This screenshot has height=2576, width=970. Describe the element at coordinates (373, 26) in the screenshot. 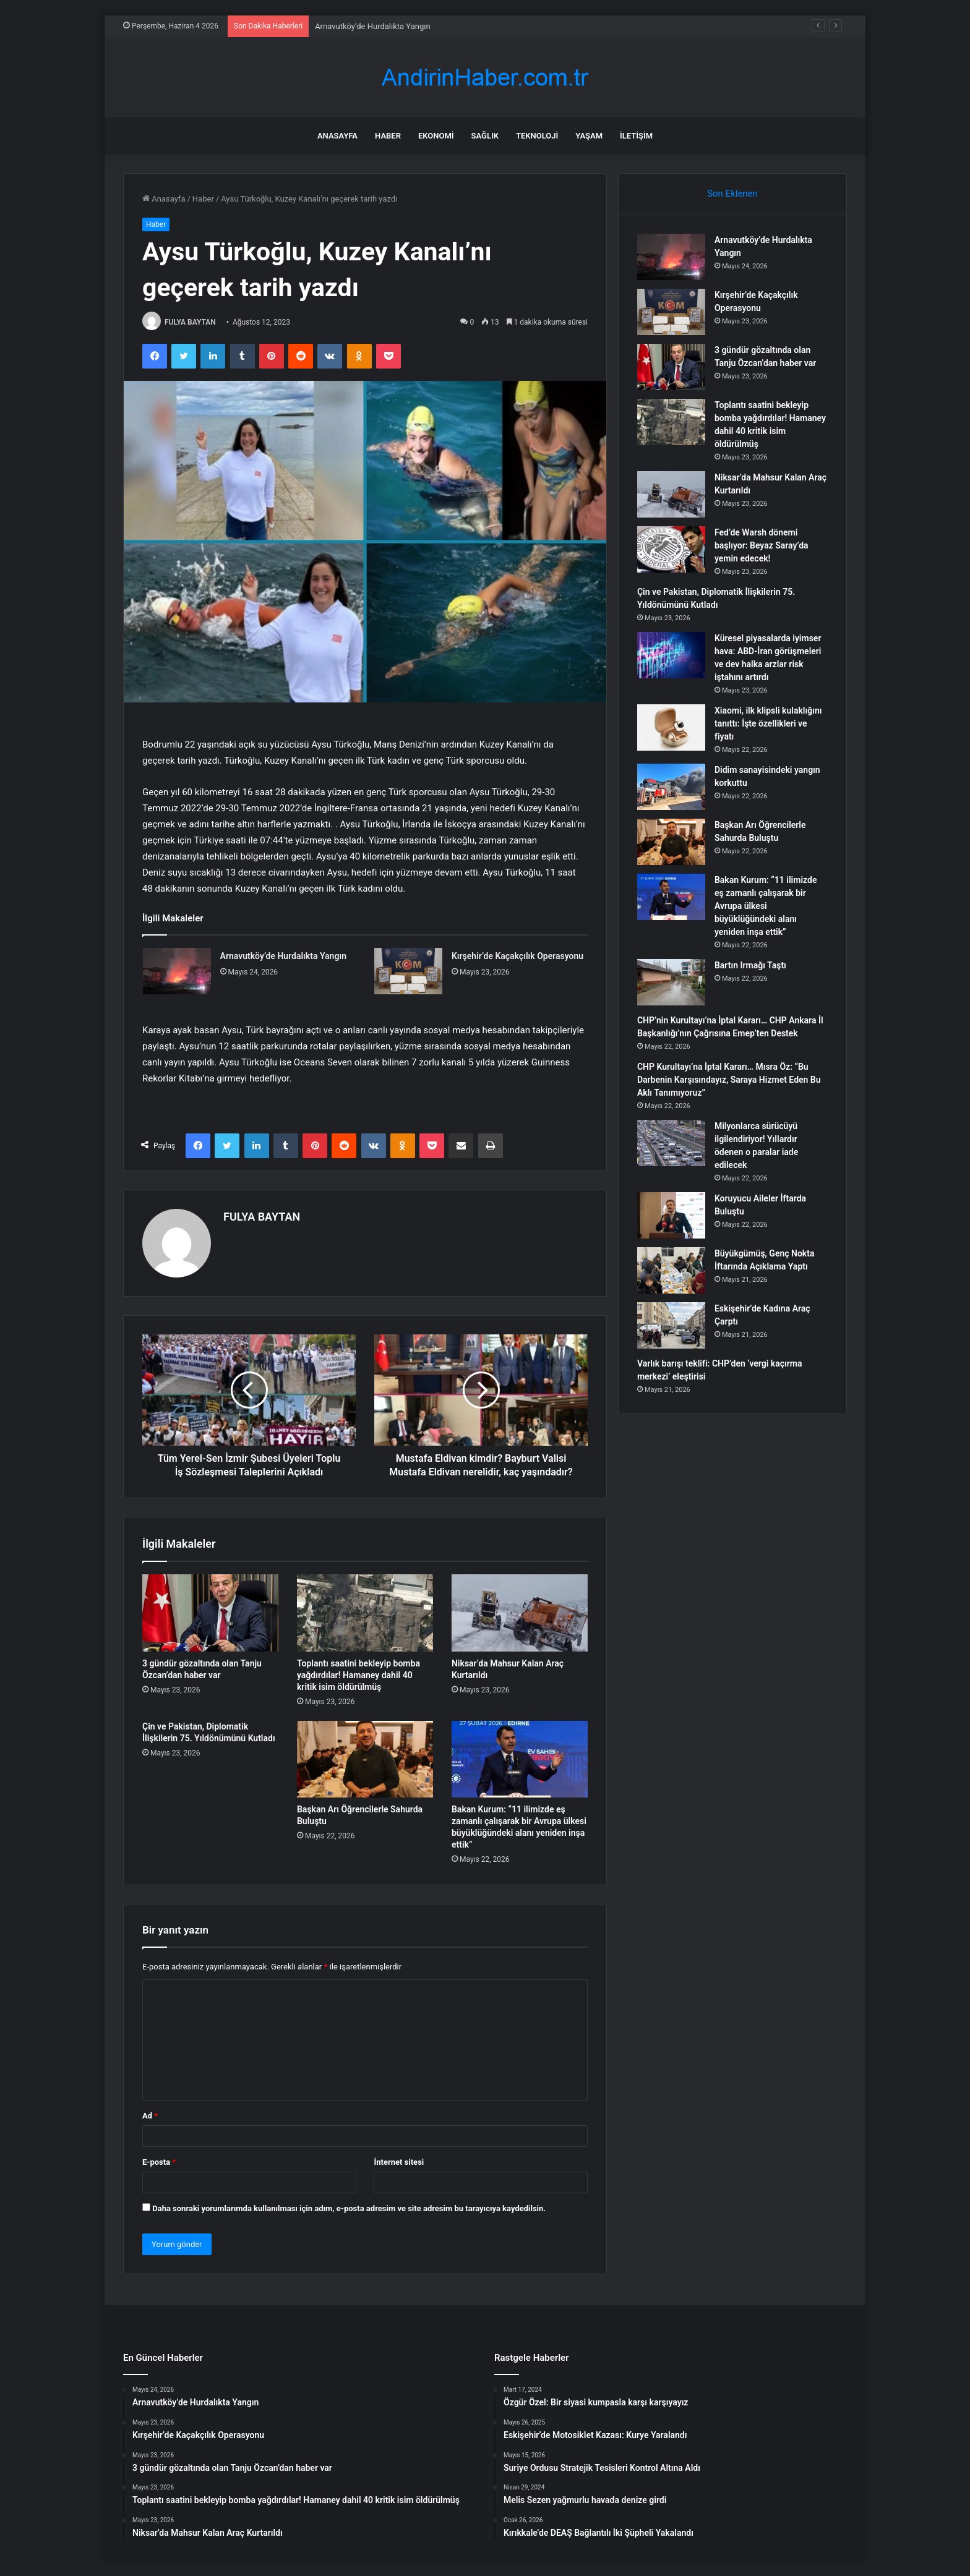

I see `Arnavutköy’de Hurdalıkta Yangın` at that location.